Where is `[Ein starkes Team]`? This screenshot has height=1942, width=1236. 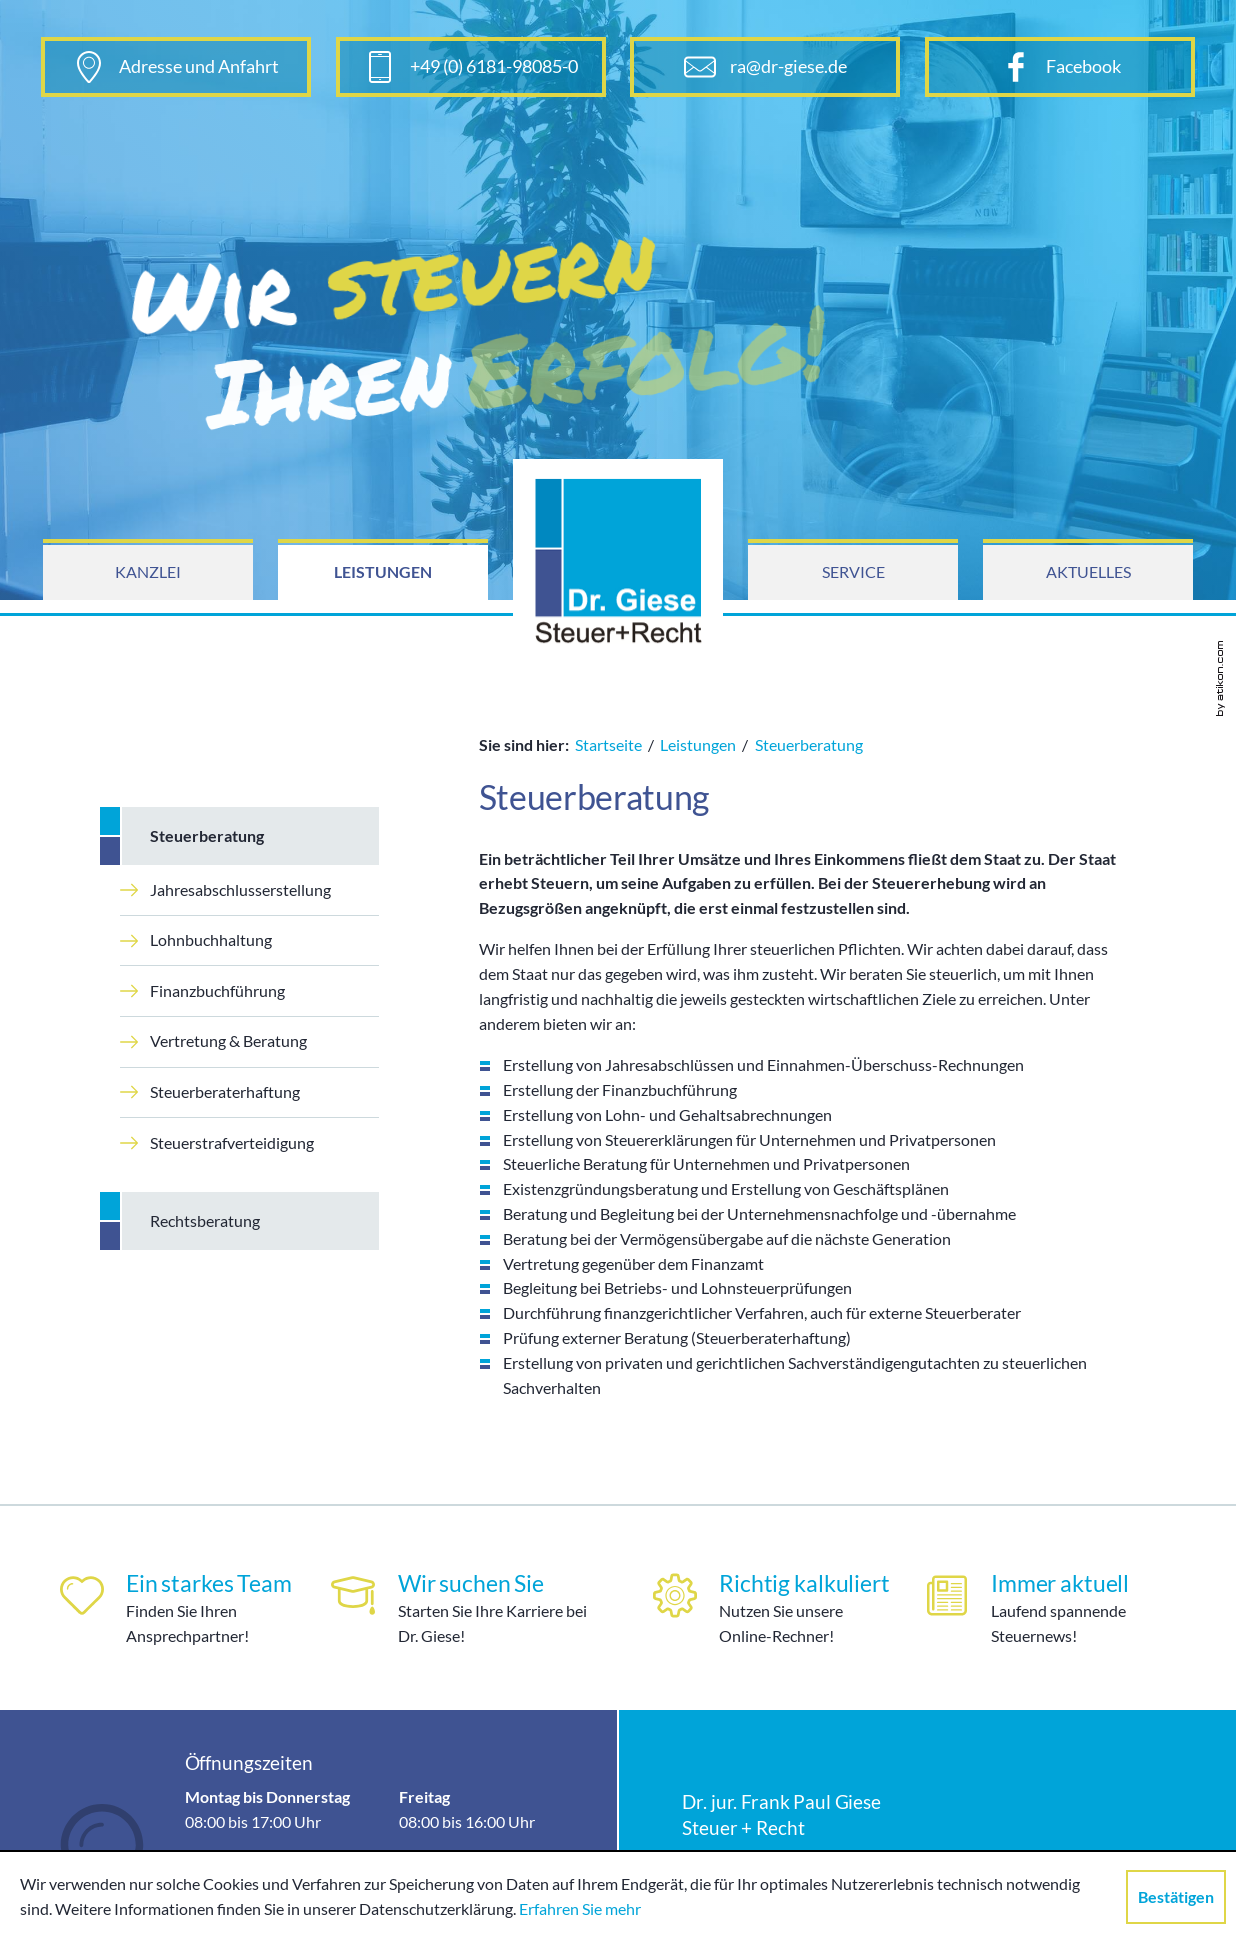 [Ein starkes Team] is located at coordinates (173, 1608).